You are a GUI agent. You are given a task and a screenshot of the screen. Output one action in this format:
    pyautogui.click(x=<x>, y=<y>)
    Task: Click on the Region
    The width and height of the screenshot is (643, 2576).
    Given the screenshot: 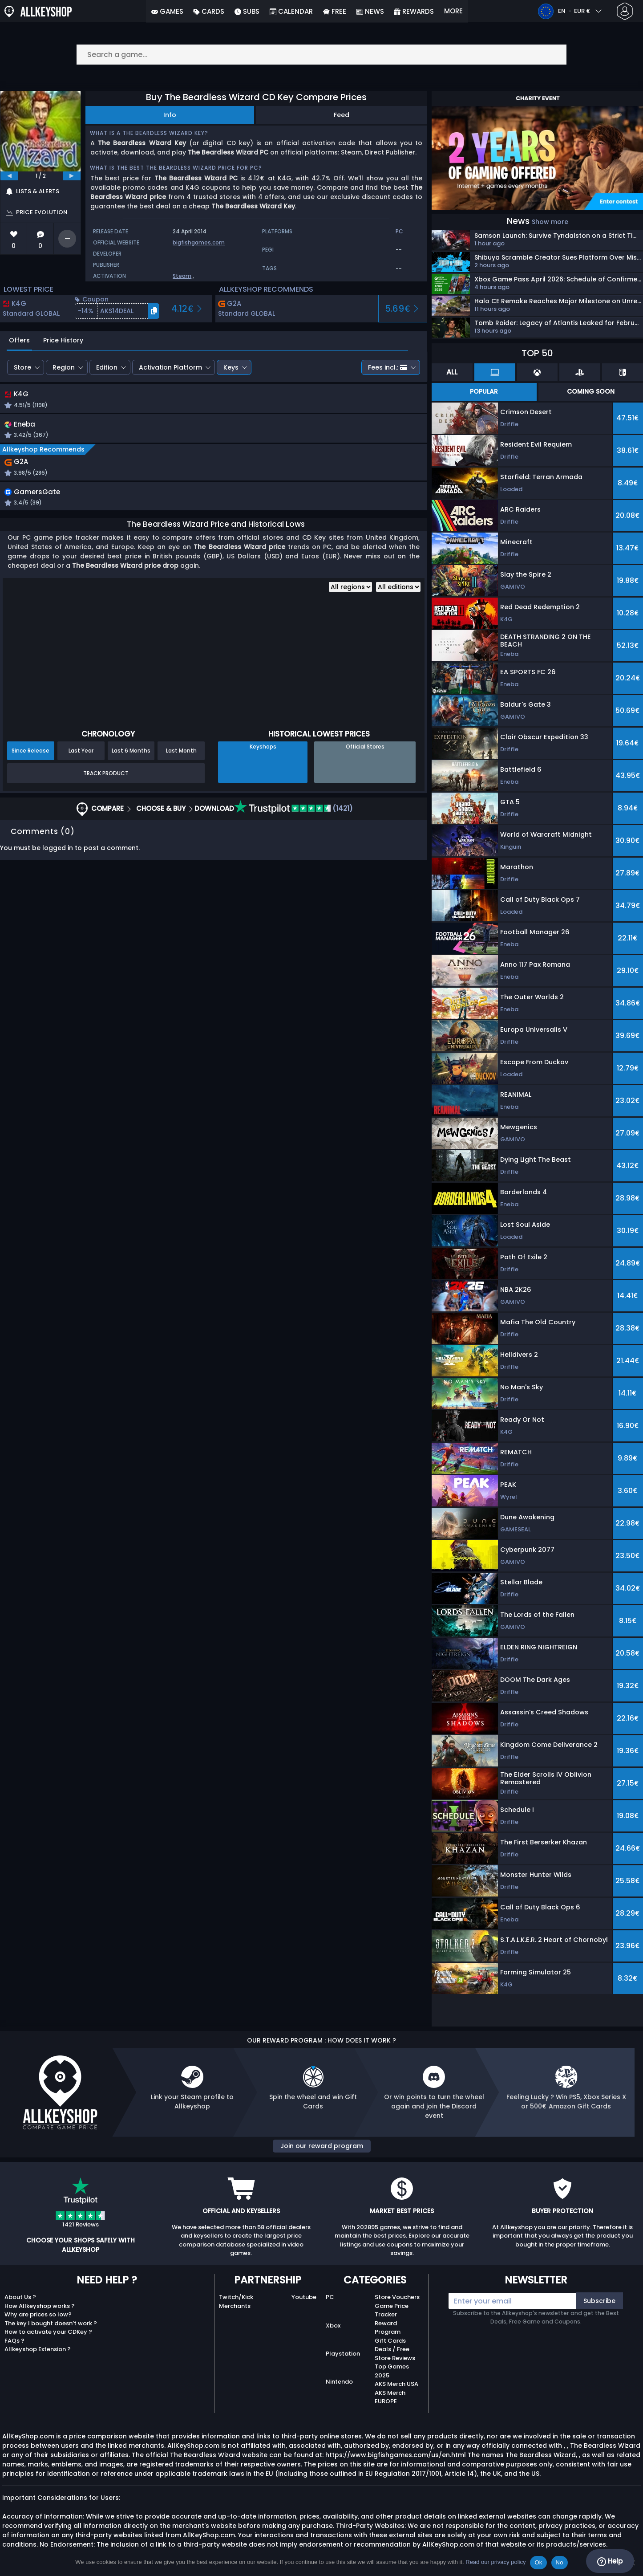 What is the action you would take?
    pyautogui.click(x=64, y=367)
    